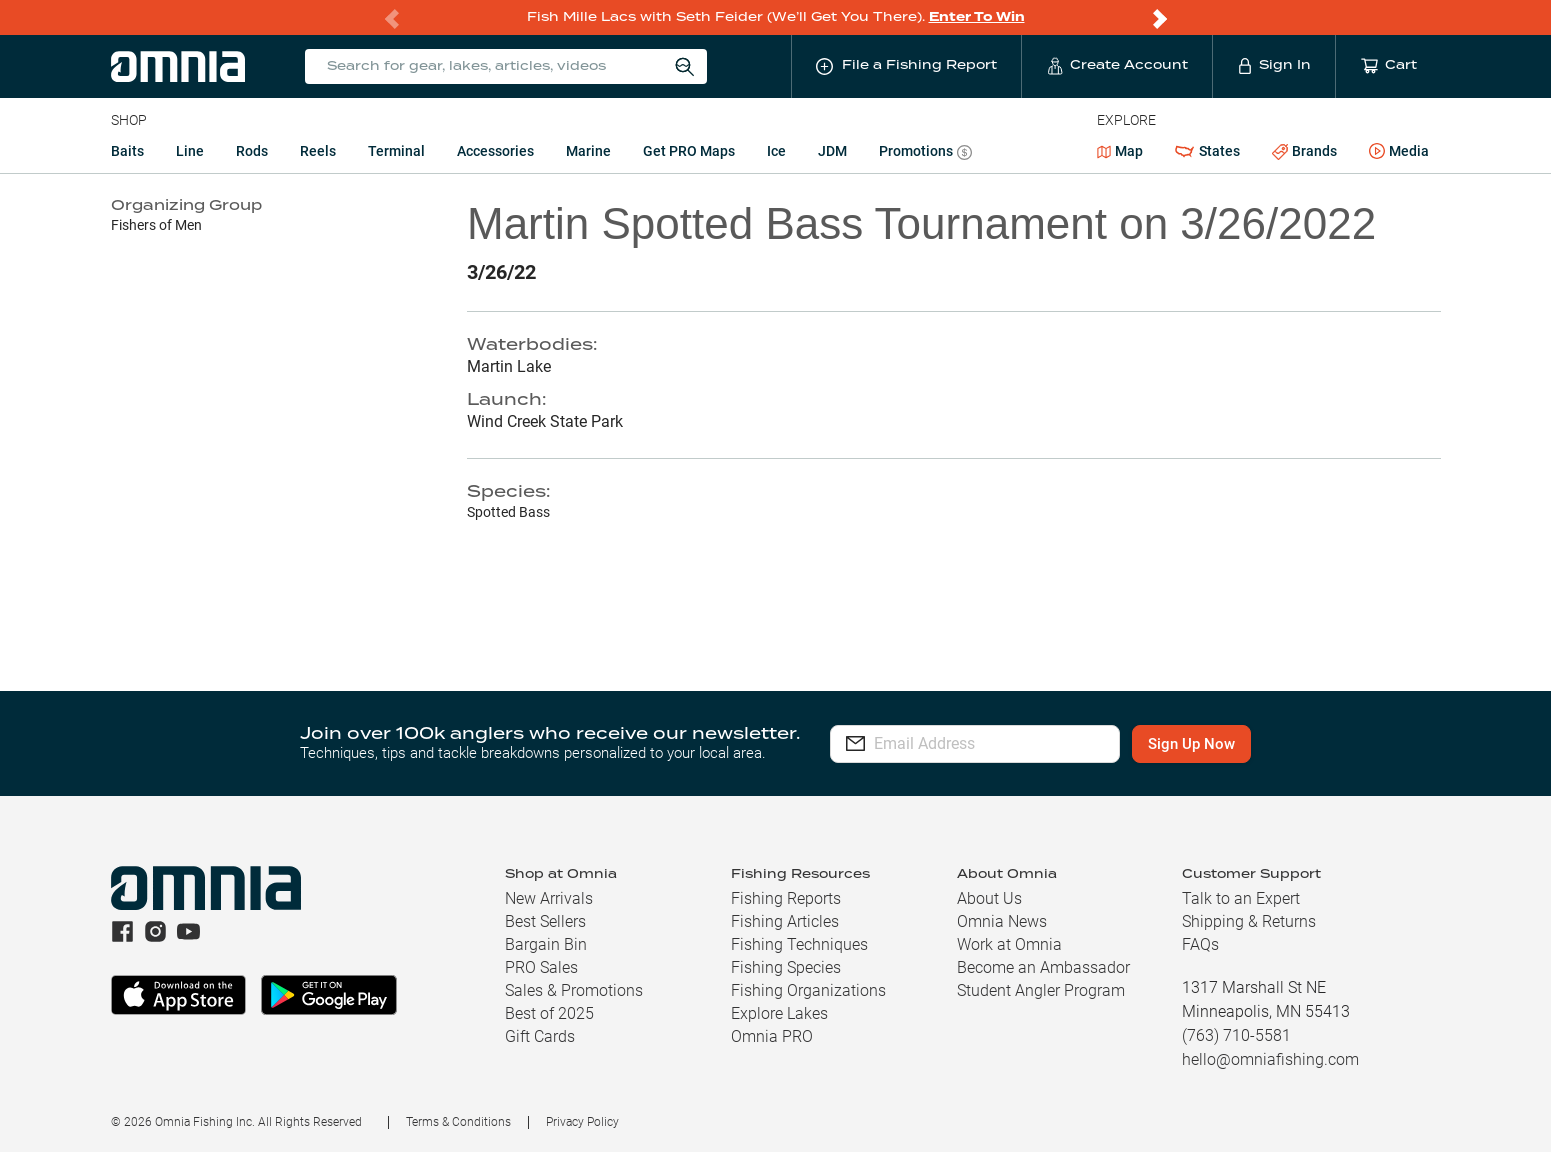  Describe the element at coordinates (574, 990) in the screenshot. I see `Sales & Promotions` at that location.